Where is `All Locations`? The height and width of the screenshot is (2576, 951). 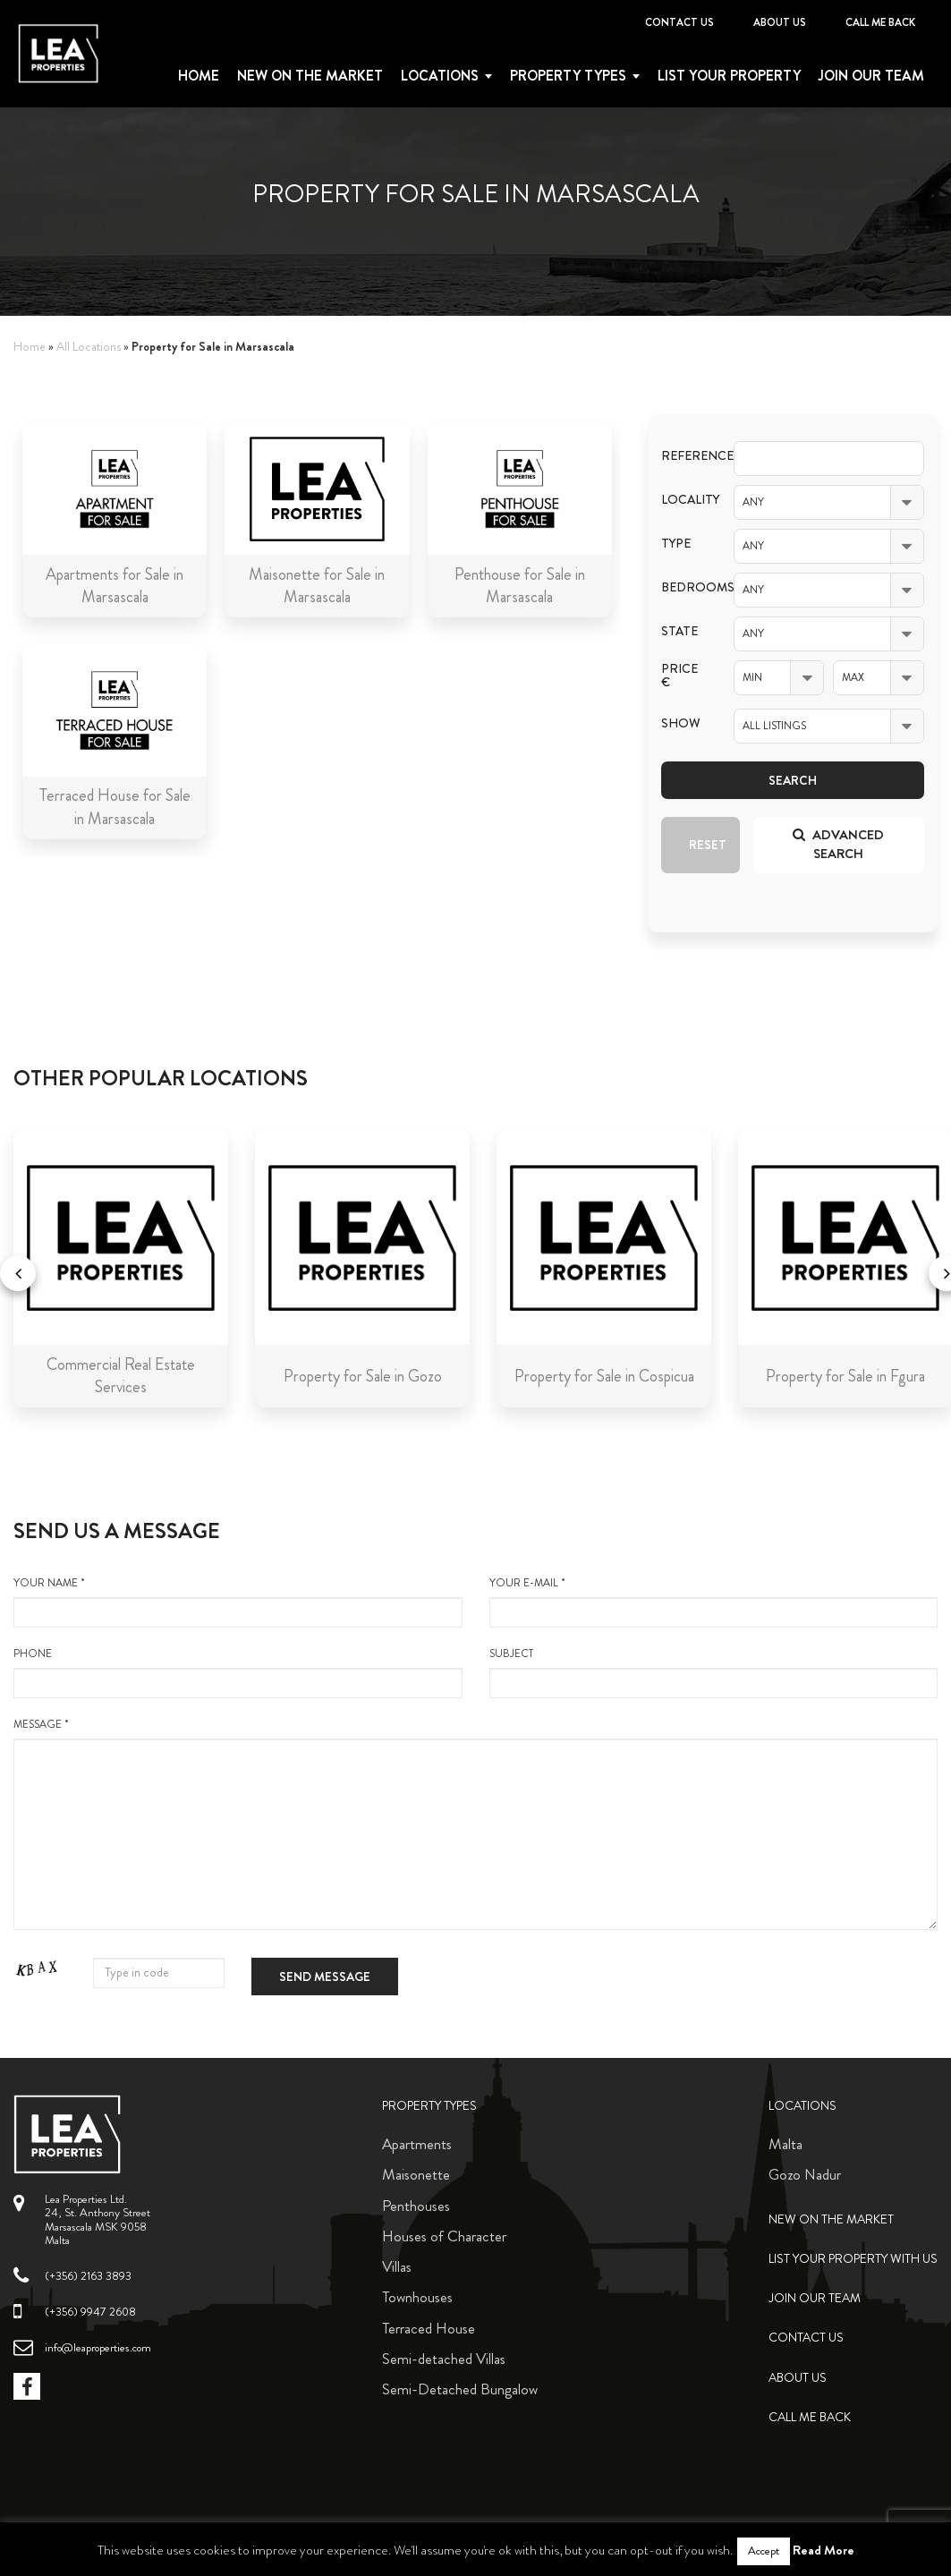
All Locations is located at coordinates (88, 346).